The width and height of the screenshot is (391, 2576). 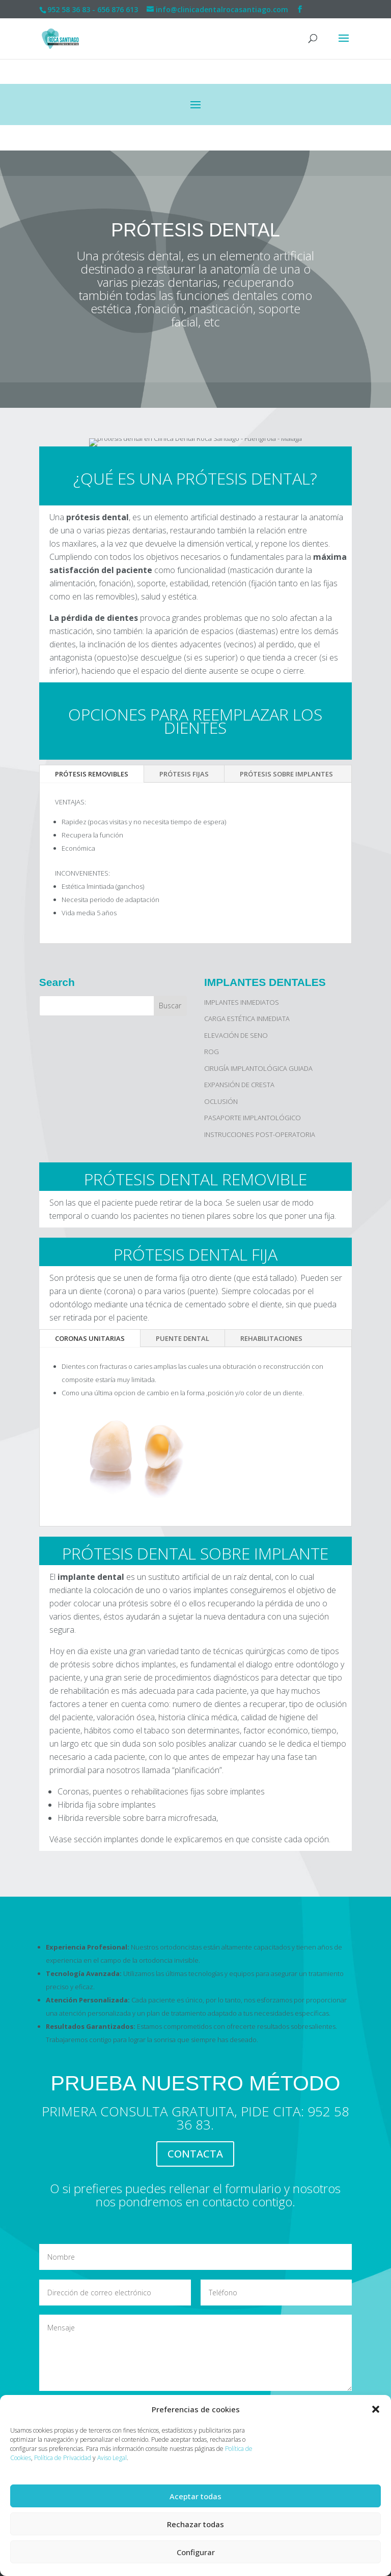 I want to click on PUENTE DENTAL, so click(x=182, y=1338).